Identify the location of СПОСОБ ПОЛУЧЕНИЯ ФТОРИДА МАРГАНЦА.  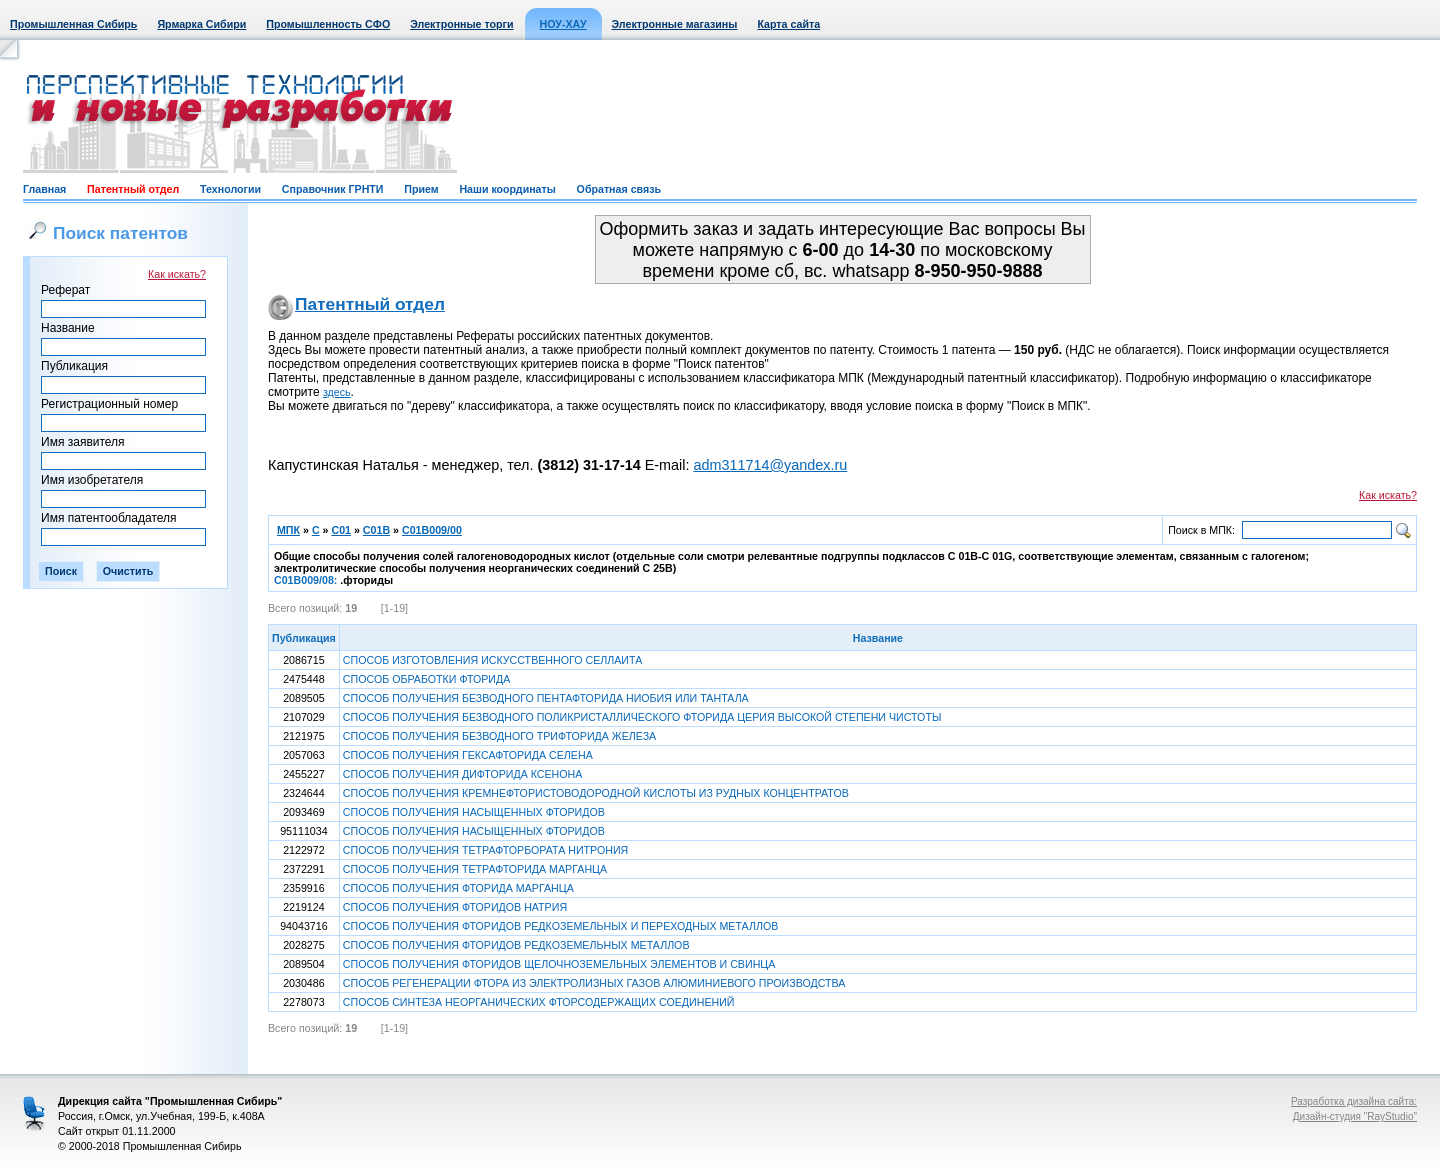
(458, 888).